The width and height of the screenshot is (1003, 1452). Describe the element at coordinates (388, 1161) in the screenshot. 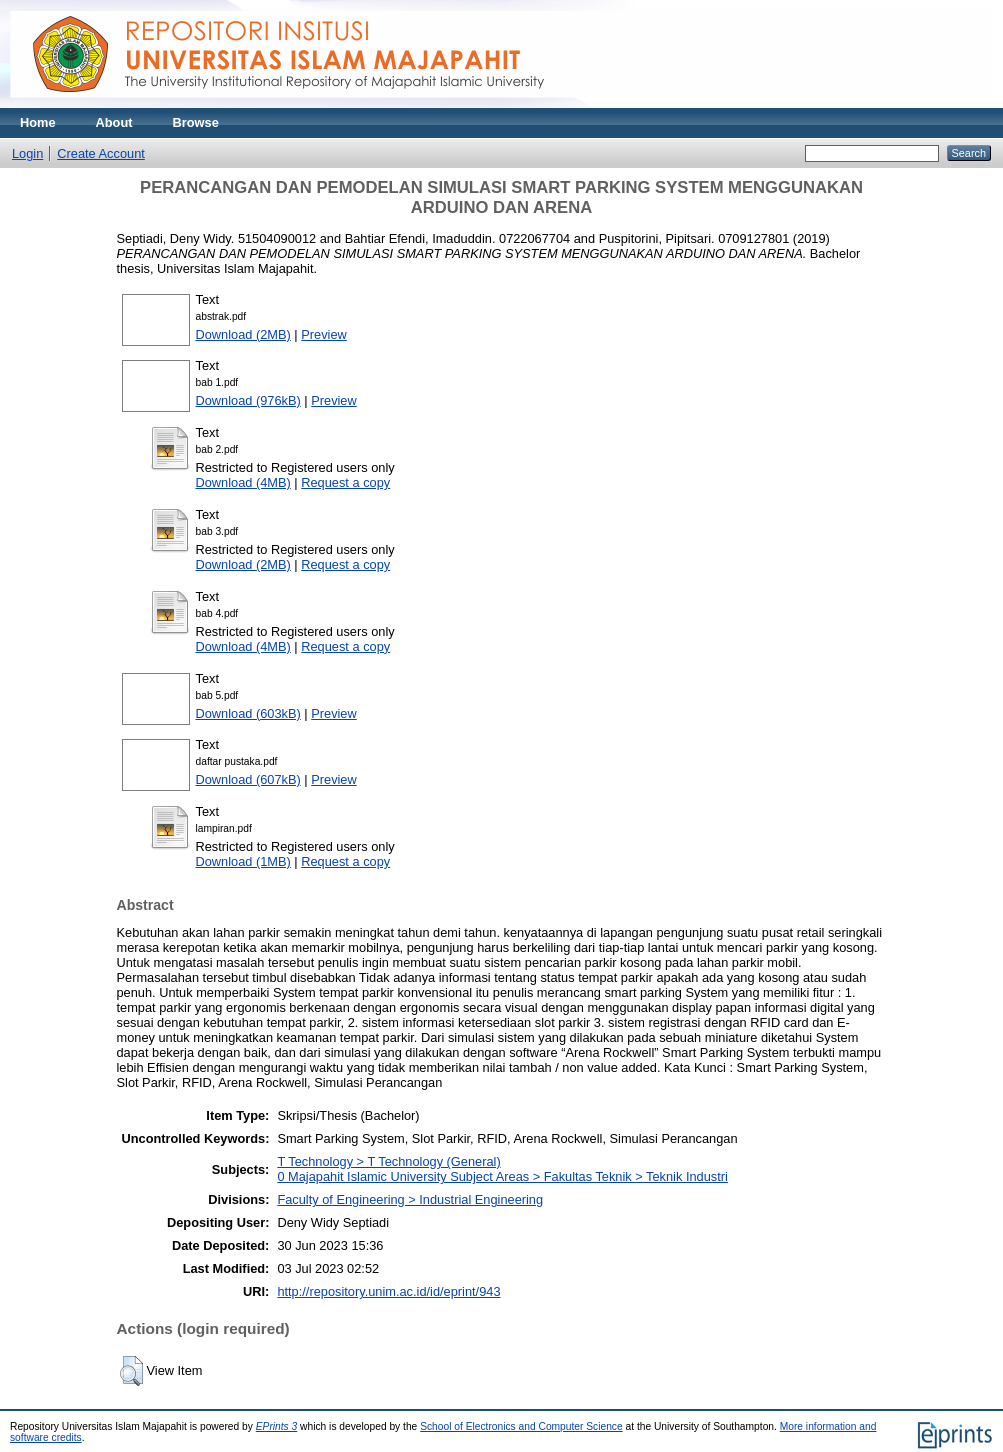

I see `T Technology > T Technology (General)` at that location.